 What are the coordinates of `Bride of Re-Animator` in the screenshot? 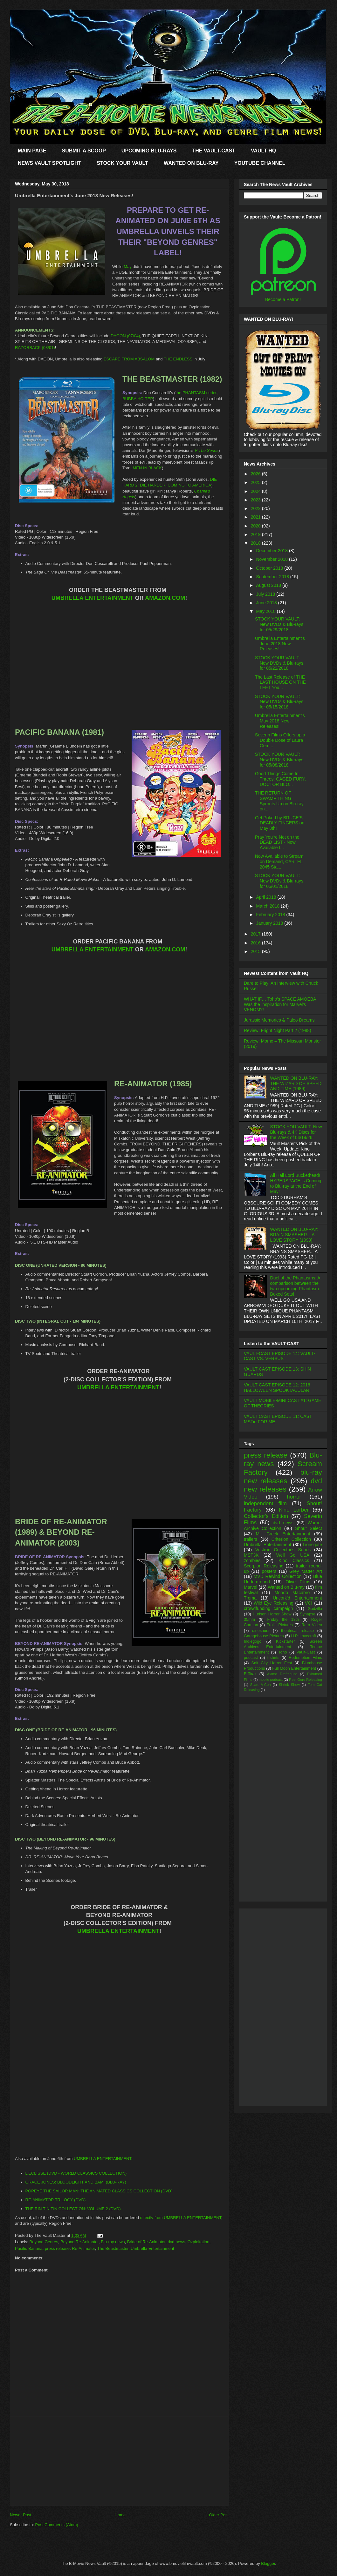 It's located at (146, 2241).